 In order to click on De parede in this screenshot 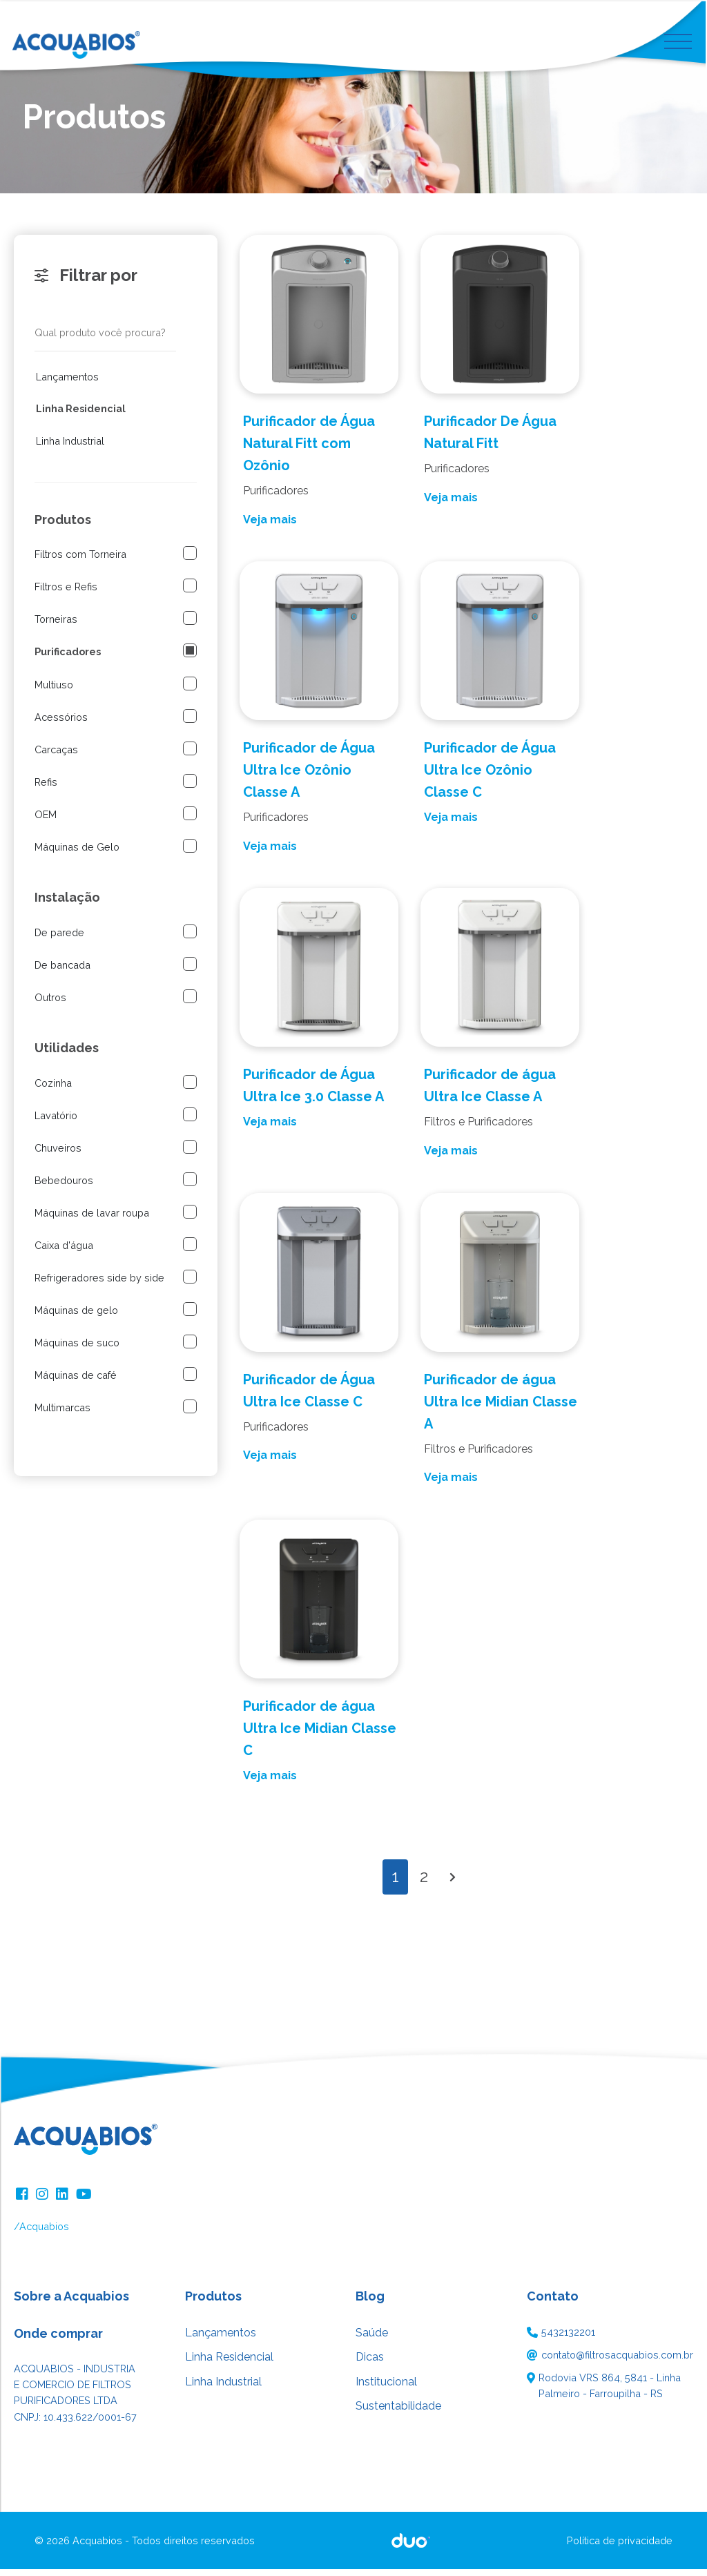, I will do `click(59, 939)`.